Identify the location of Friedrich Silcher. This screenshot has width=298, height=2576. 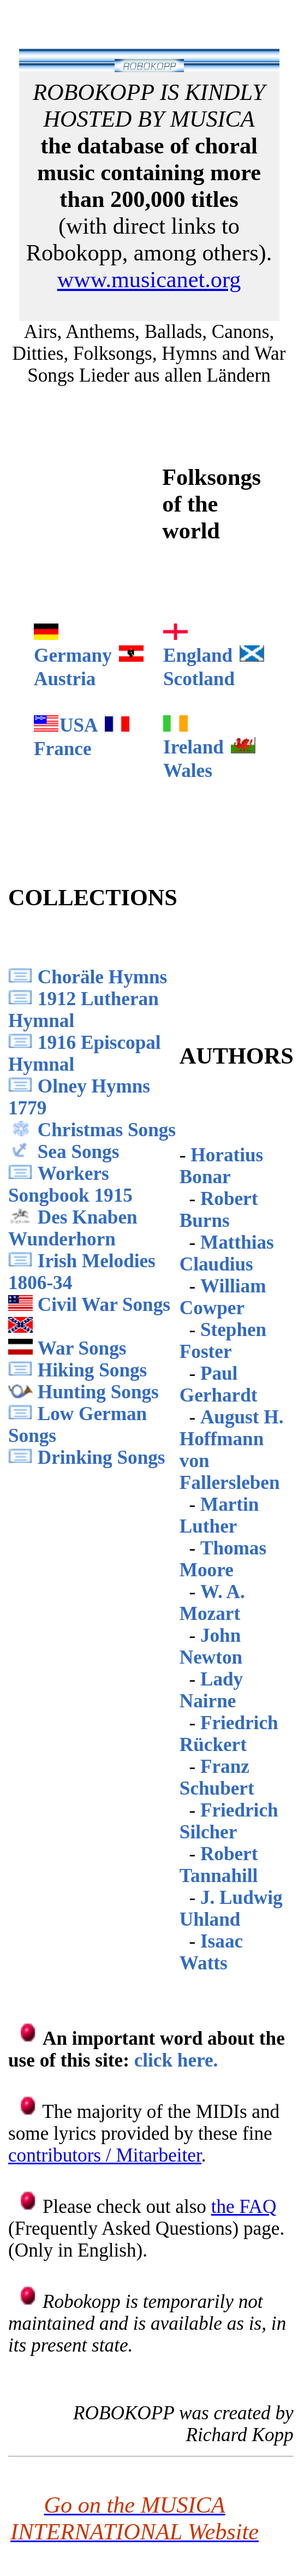
(229, 1821).